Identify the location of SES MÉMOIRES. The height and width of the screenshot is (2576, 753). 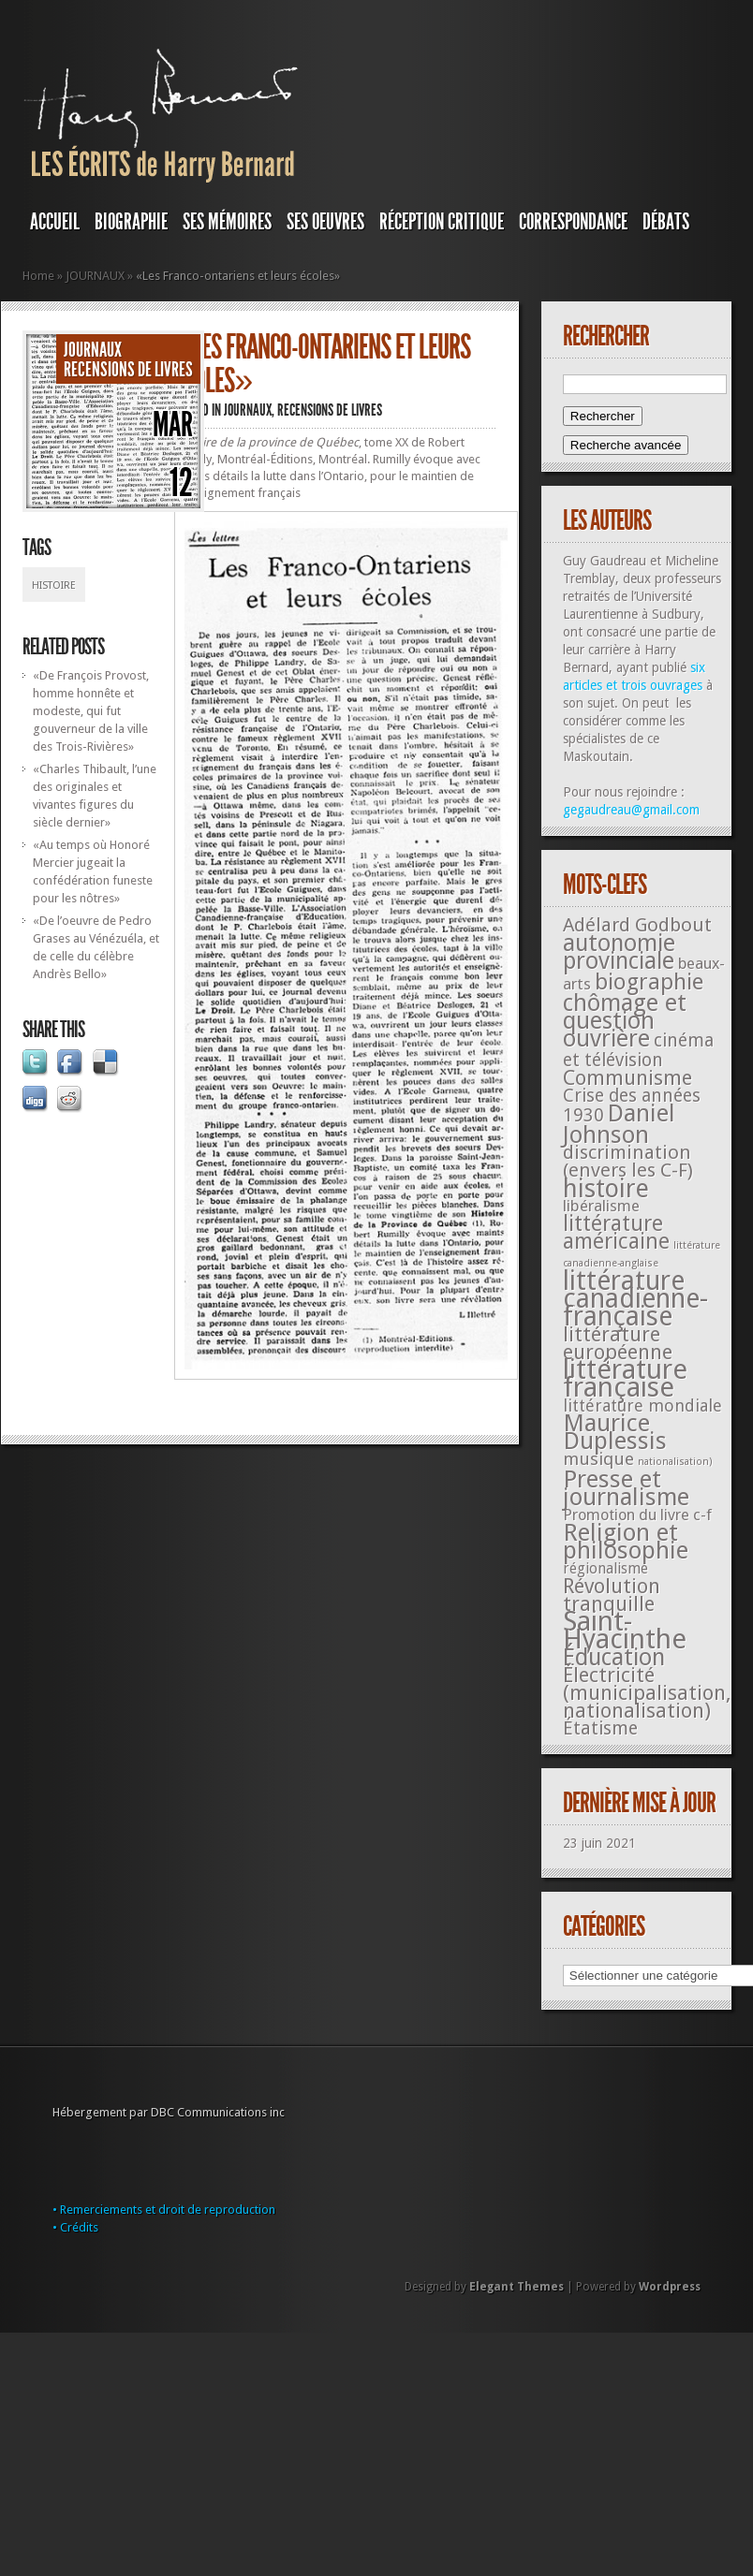
(227, 222).